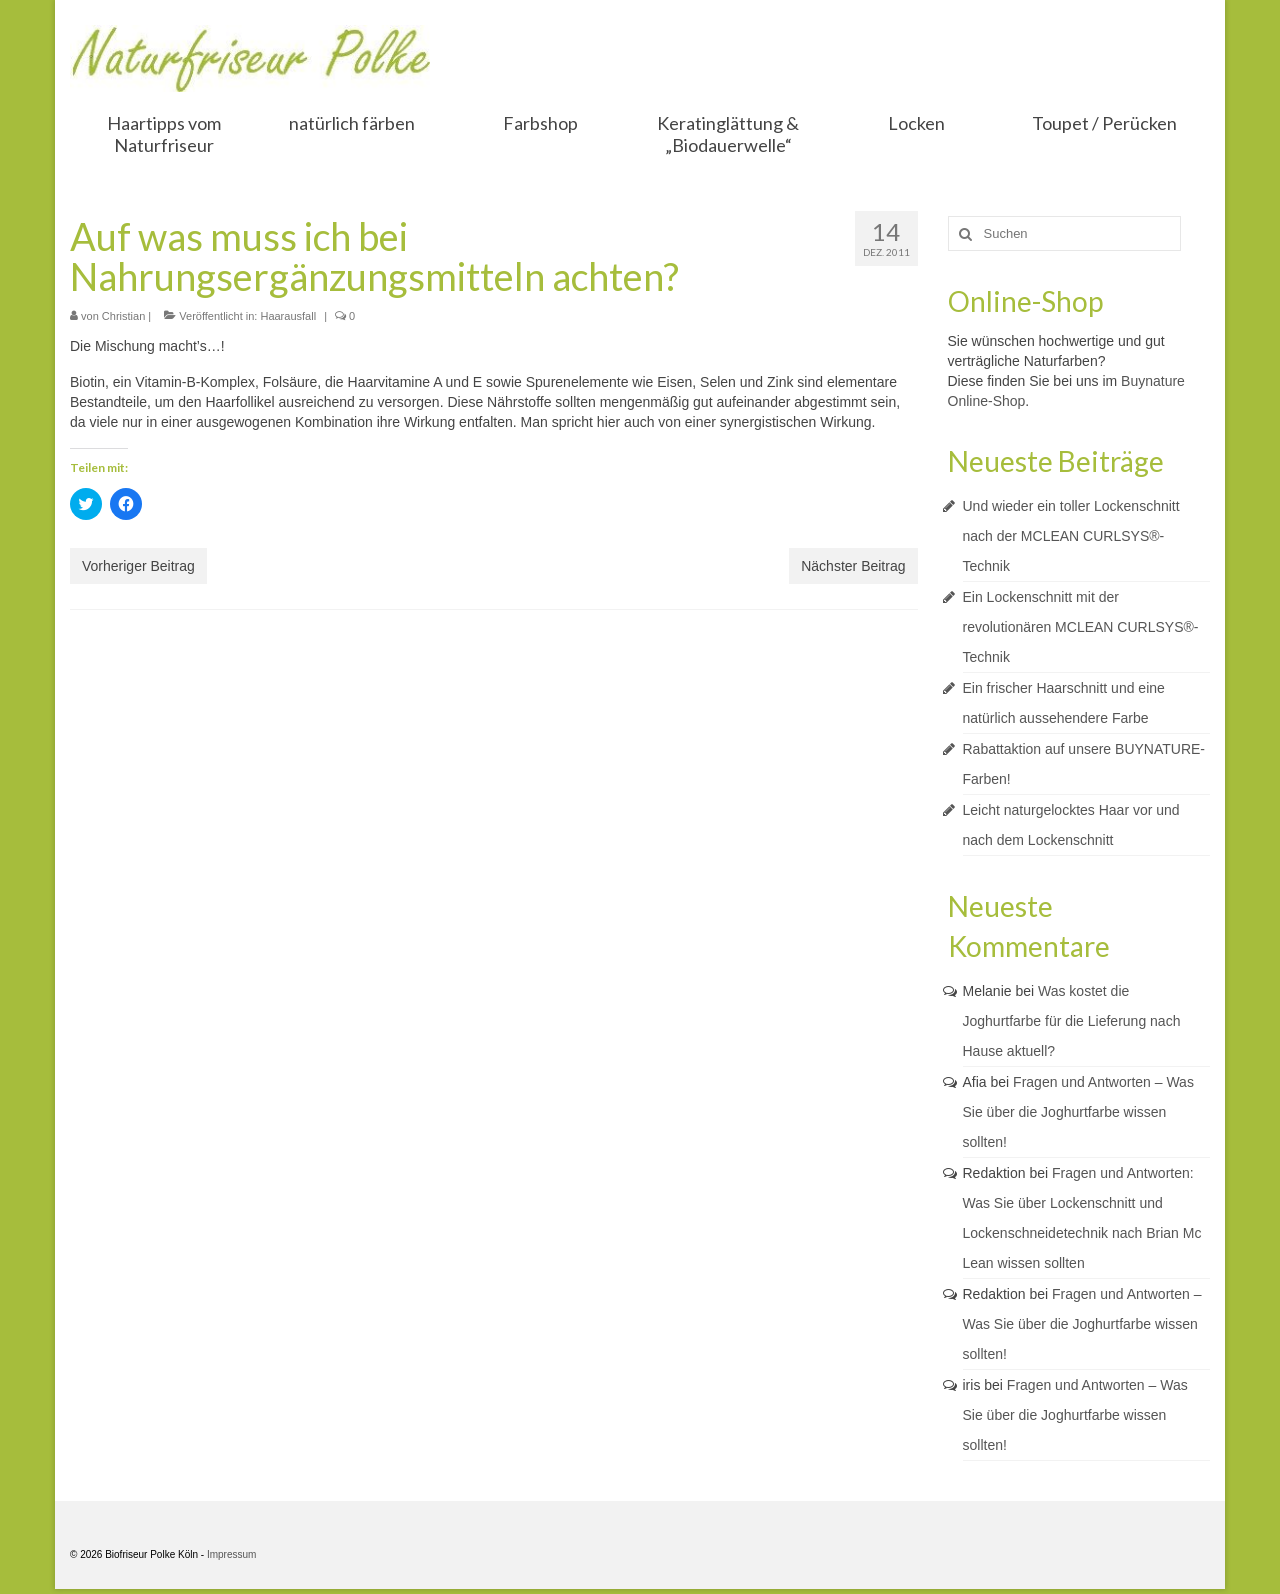 The width and height of the screenshot is (1280, 1594). Describe the element at coordinates (853, 566) in the screenshot. I see `Nächster Beitrag` at that location.